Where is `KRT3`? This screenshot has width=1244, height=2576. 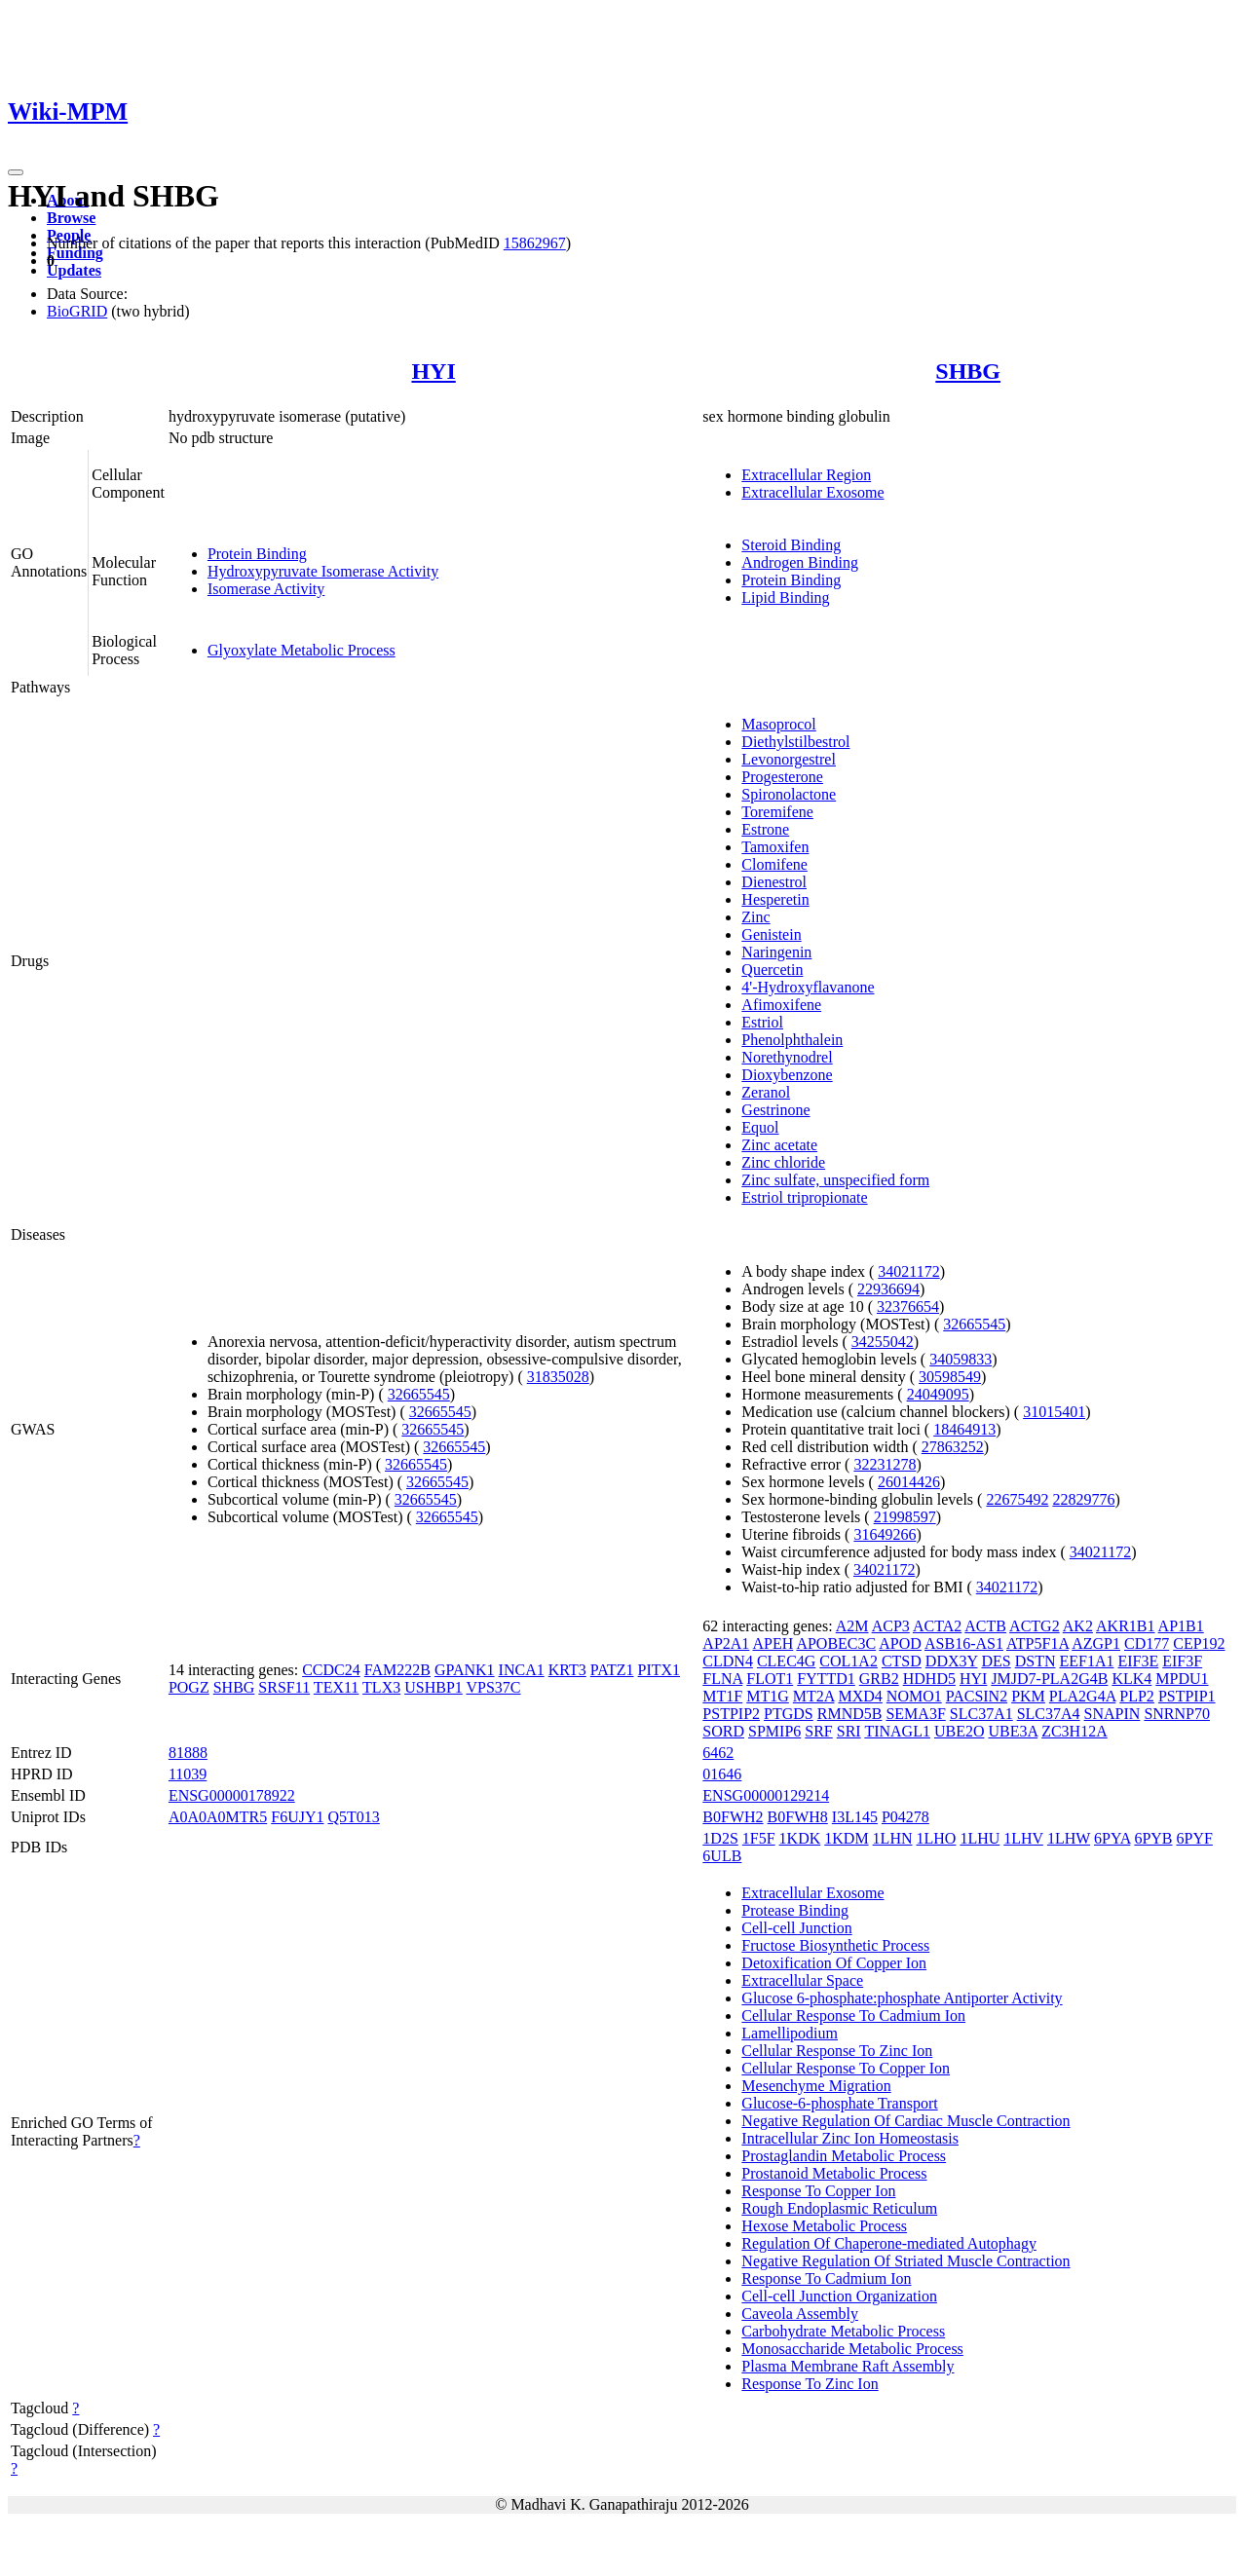 KRT3 is located at coordinates (567, 1669).